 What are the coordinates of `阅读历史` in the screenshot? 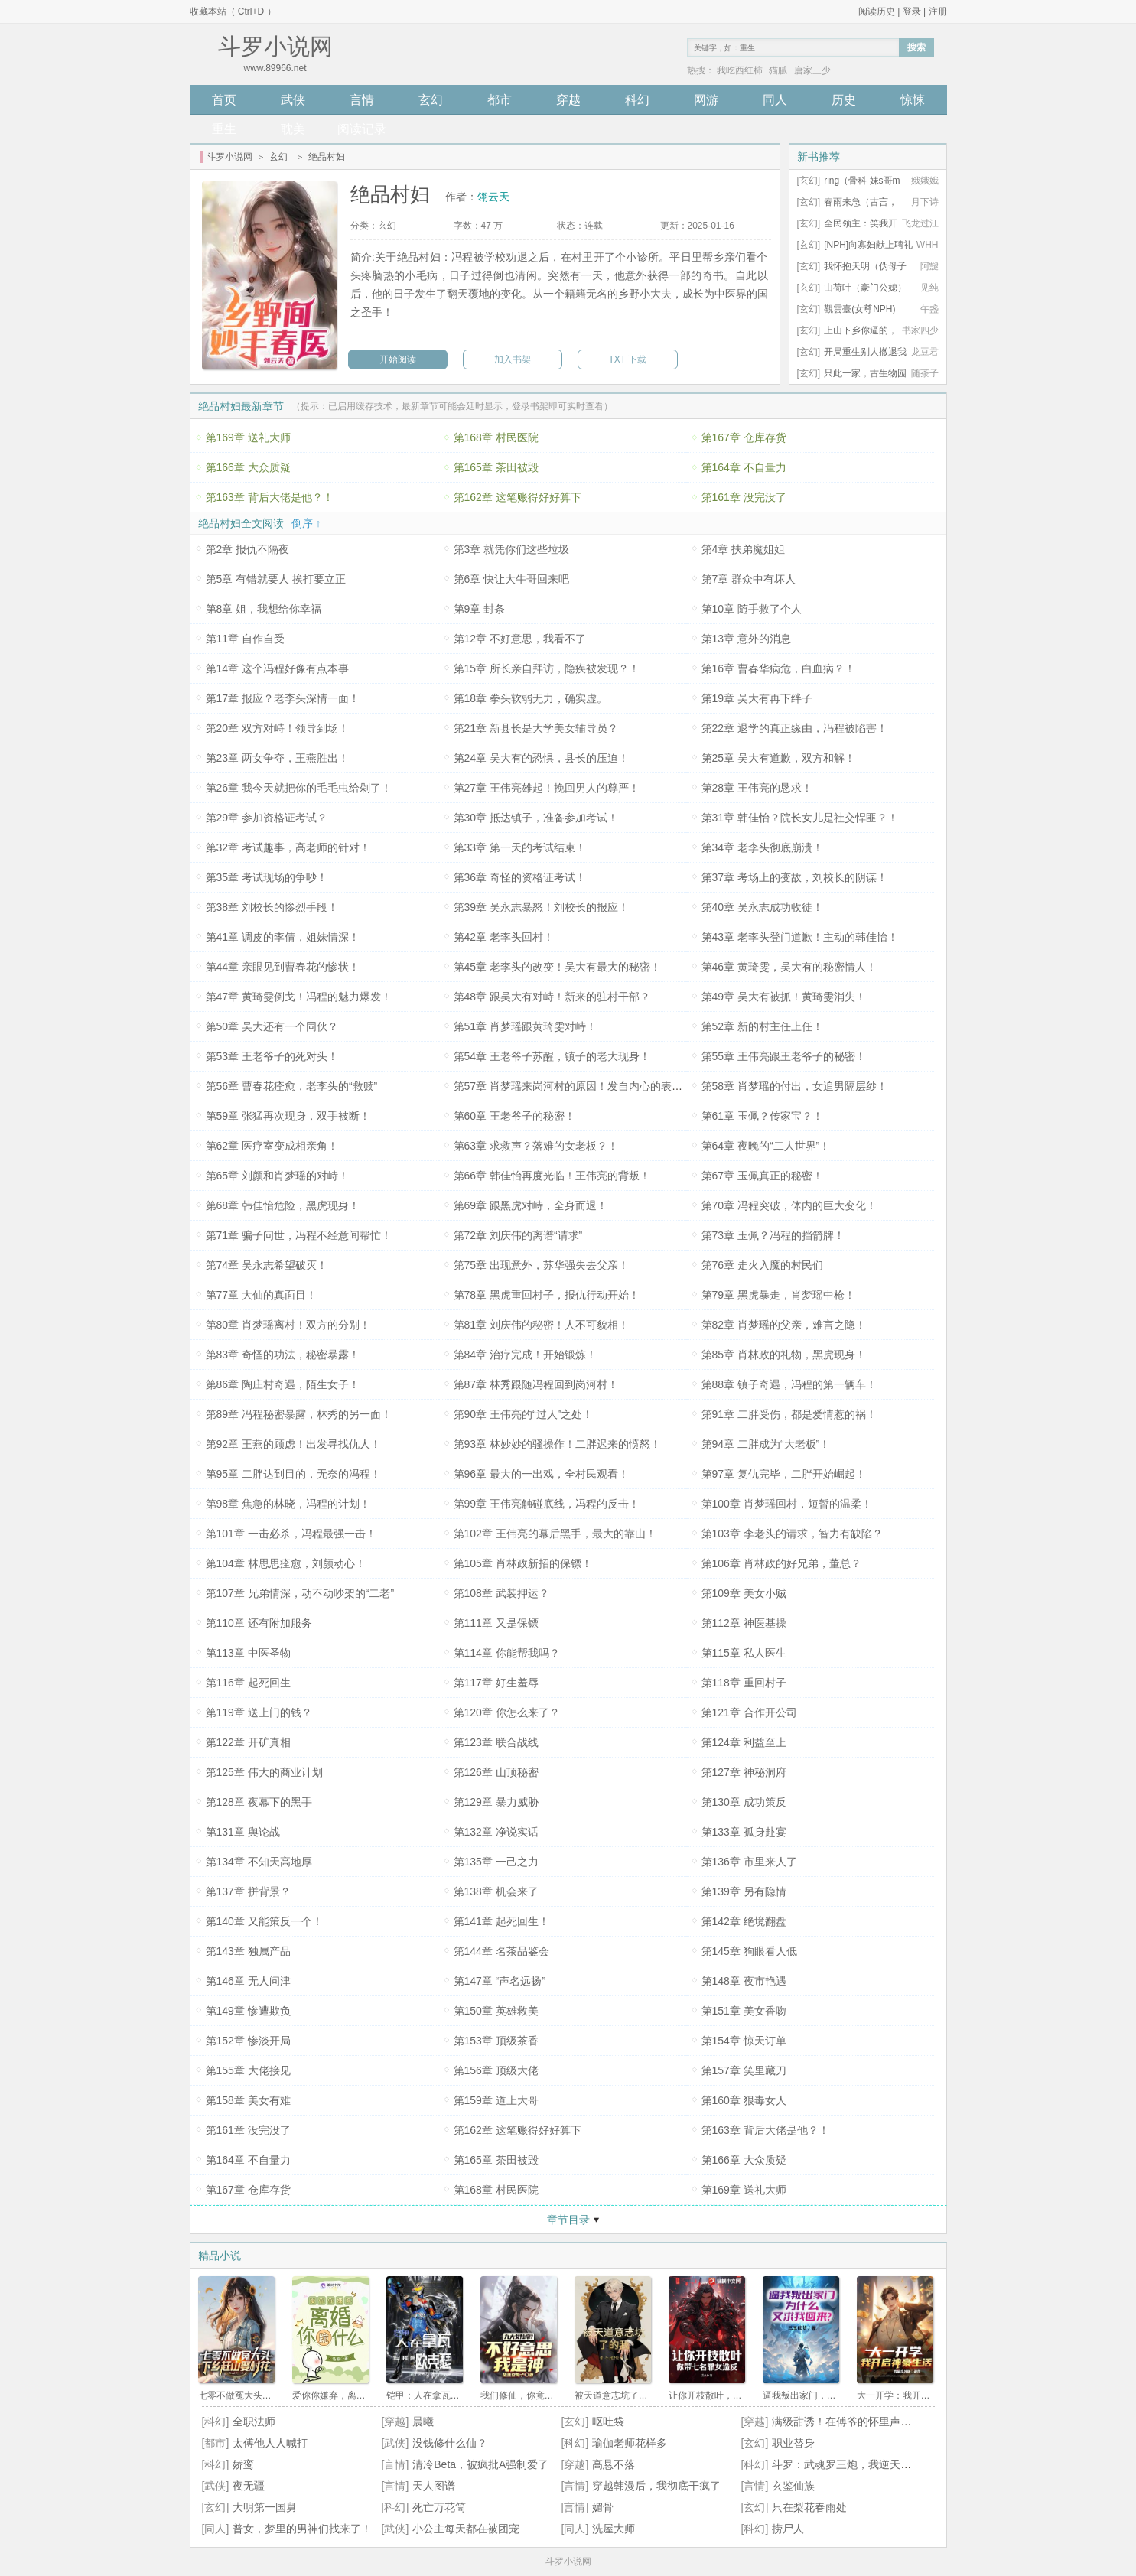 It's located at (876, 11).